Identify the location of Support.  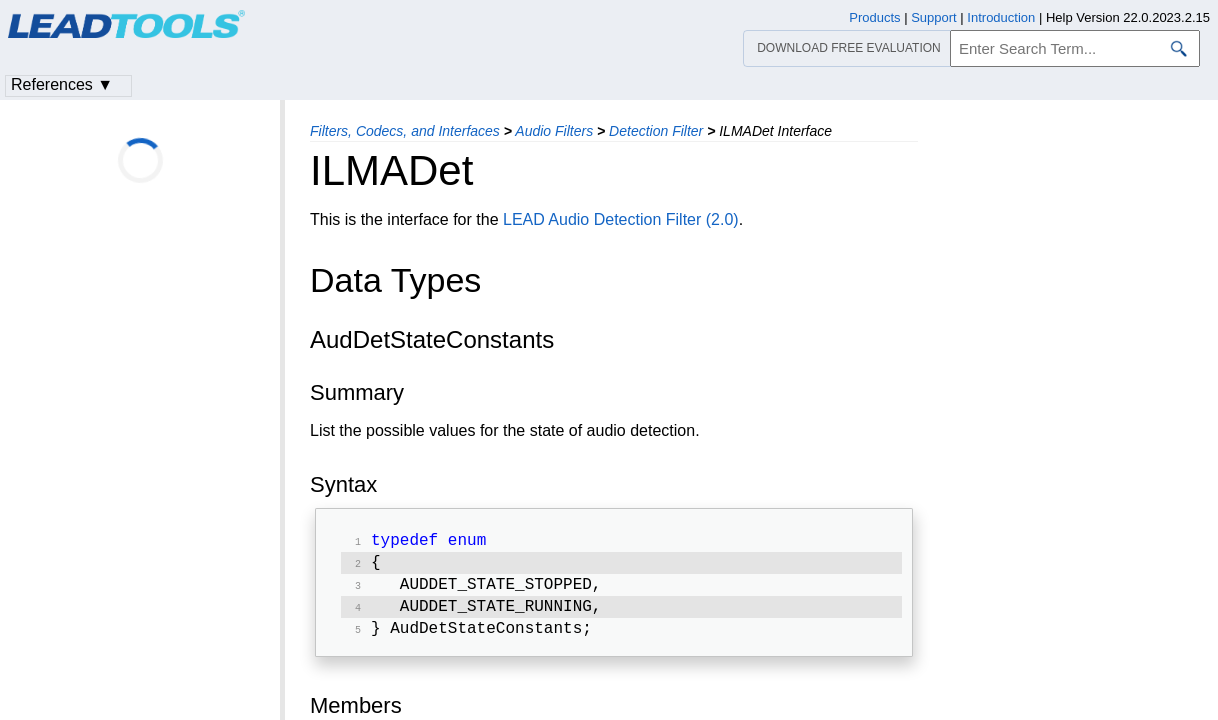
(934, 17).